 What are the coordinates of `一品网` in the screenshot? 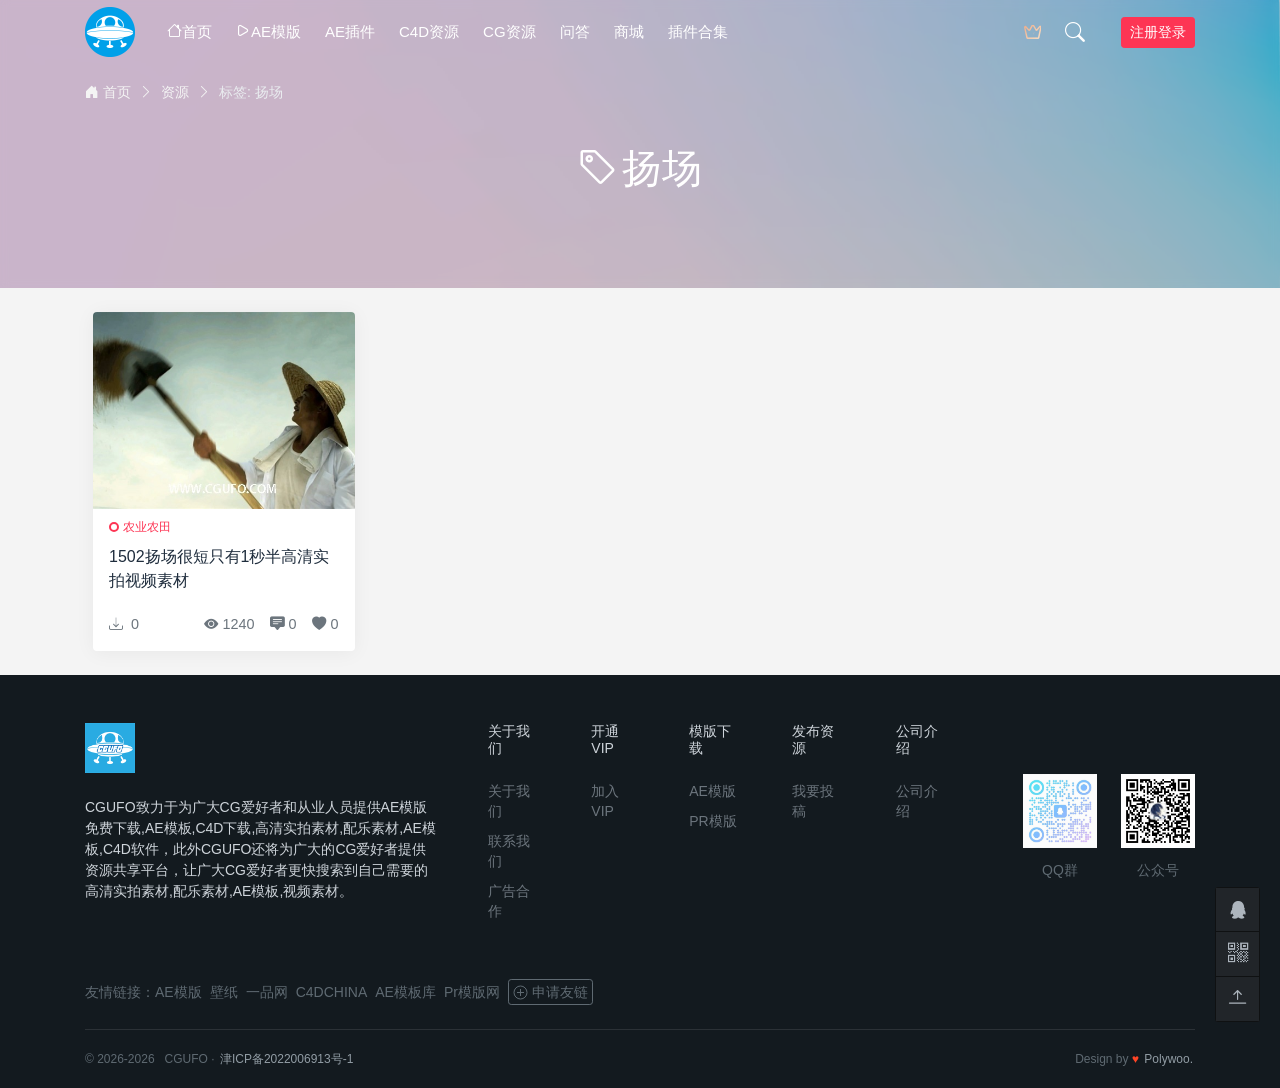 It's located at (267, 992).